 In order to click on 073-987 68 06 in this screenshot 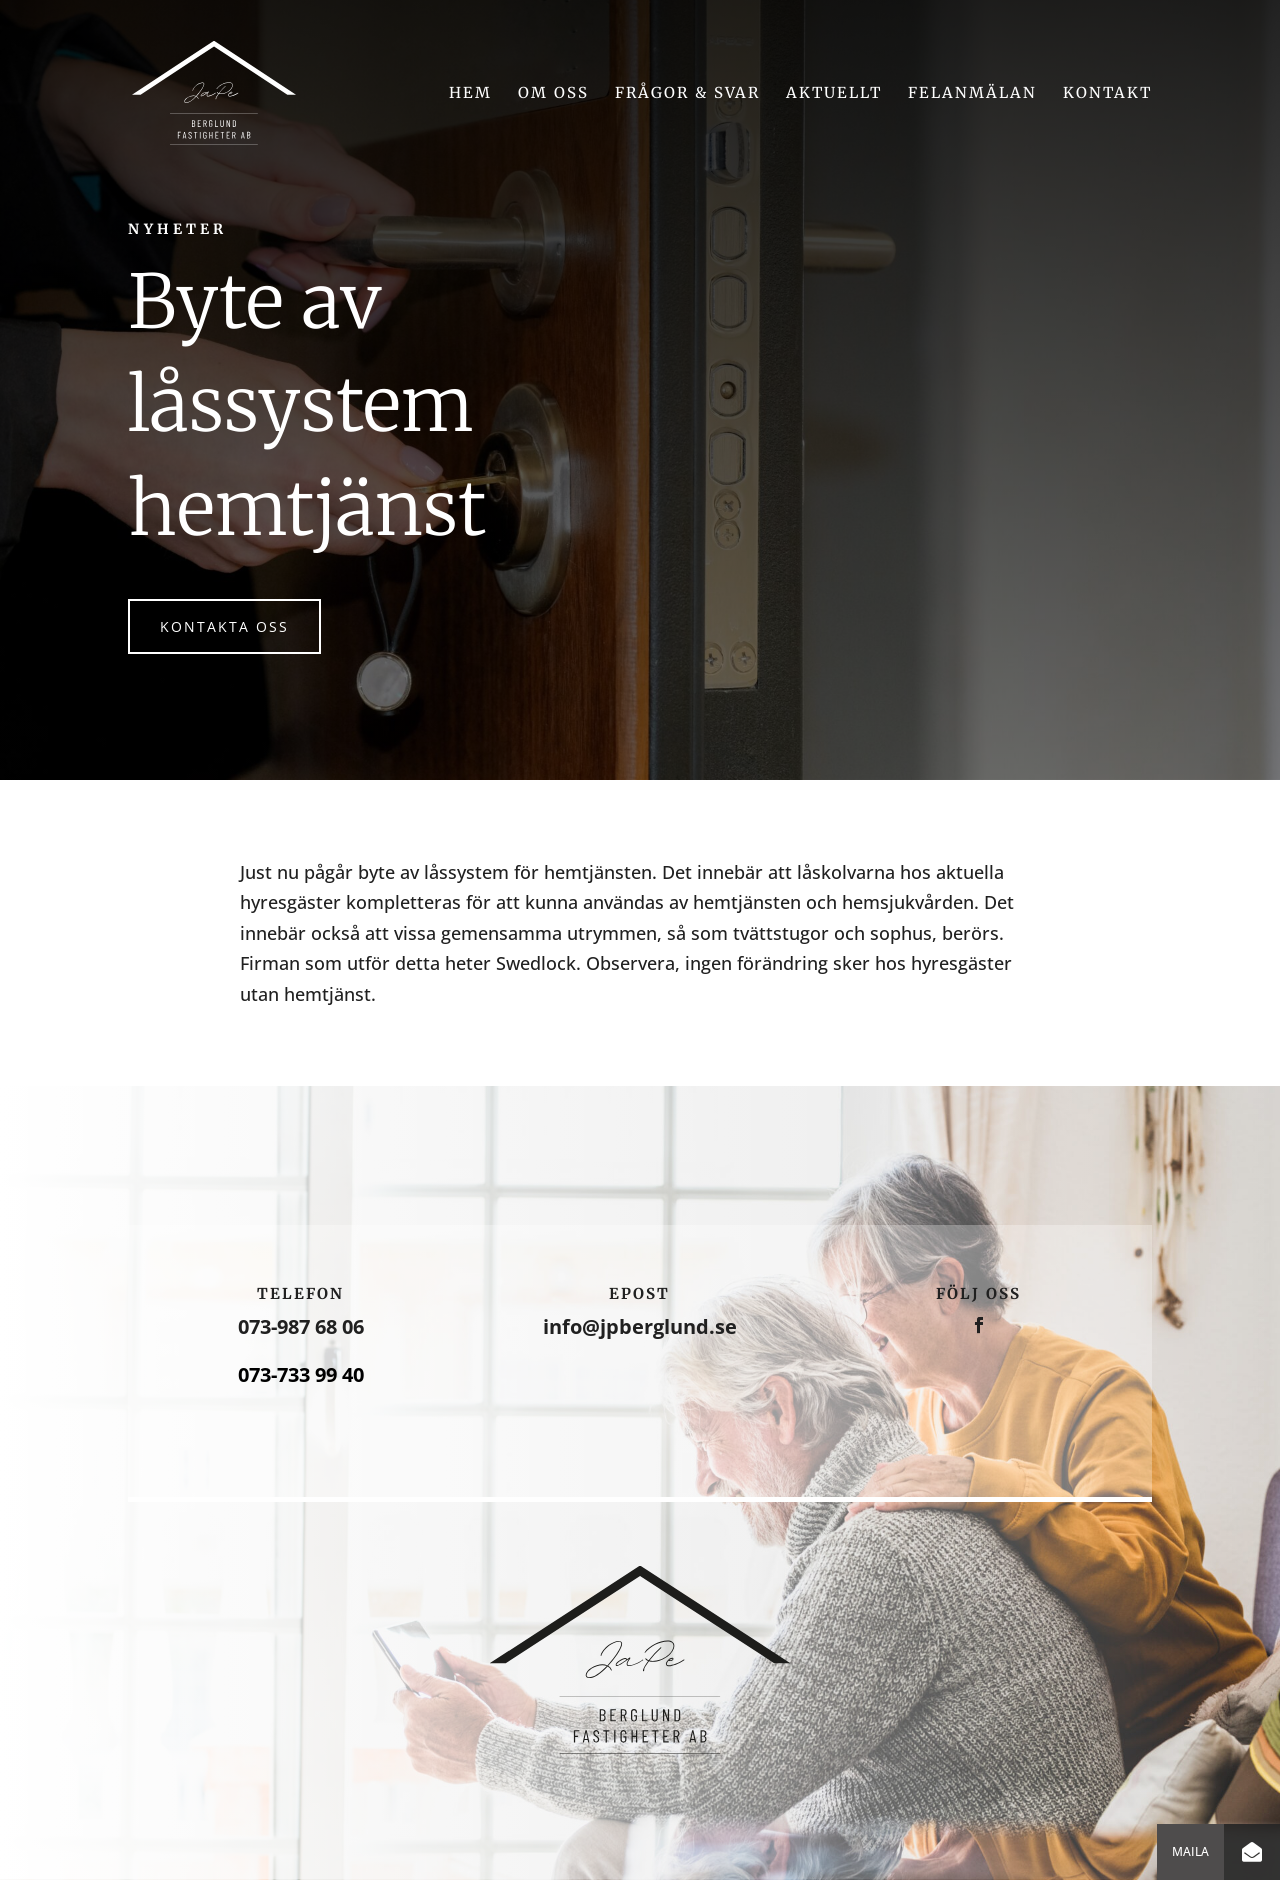, I will do `click(301, 1326)`.